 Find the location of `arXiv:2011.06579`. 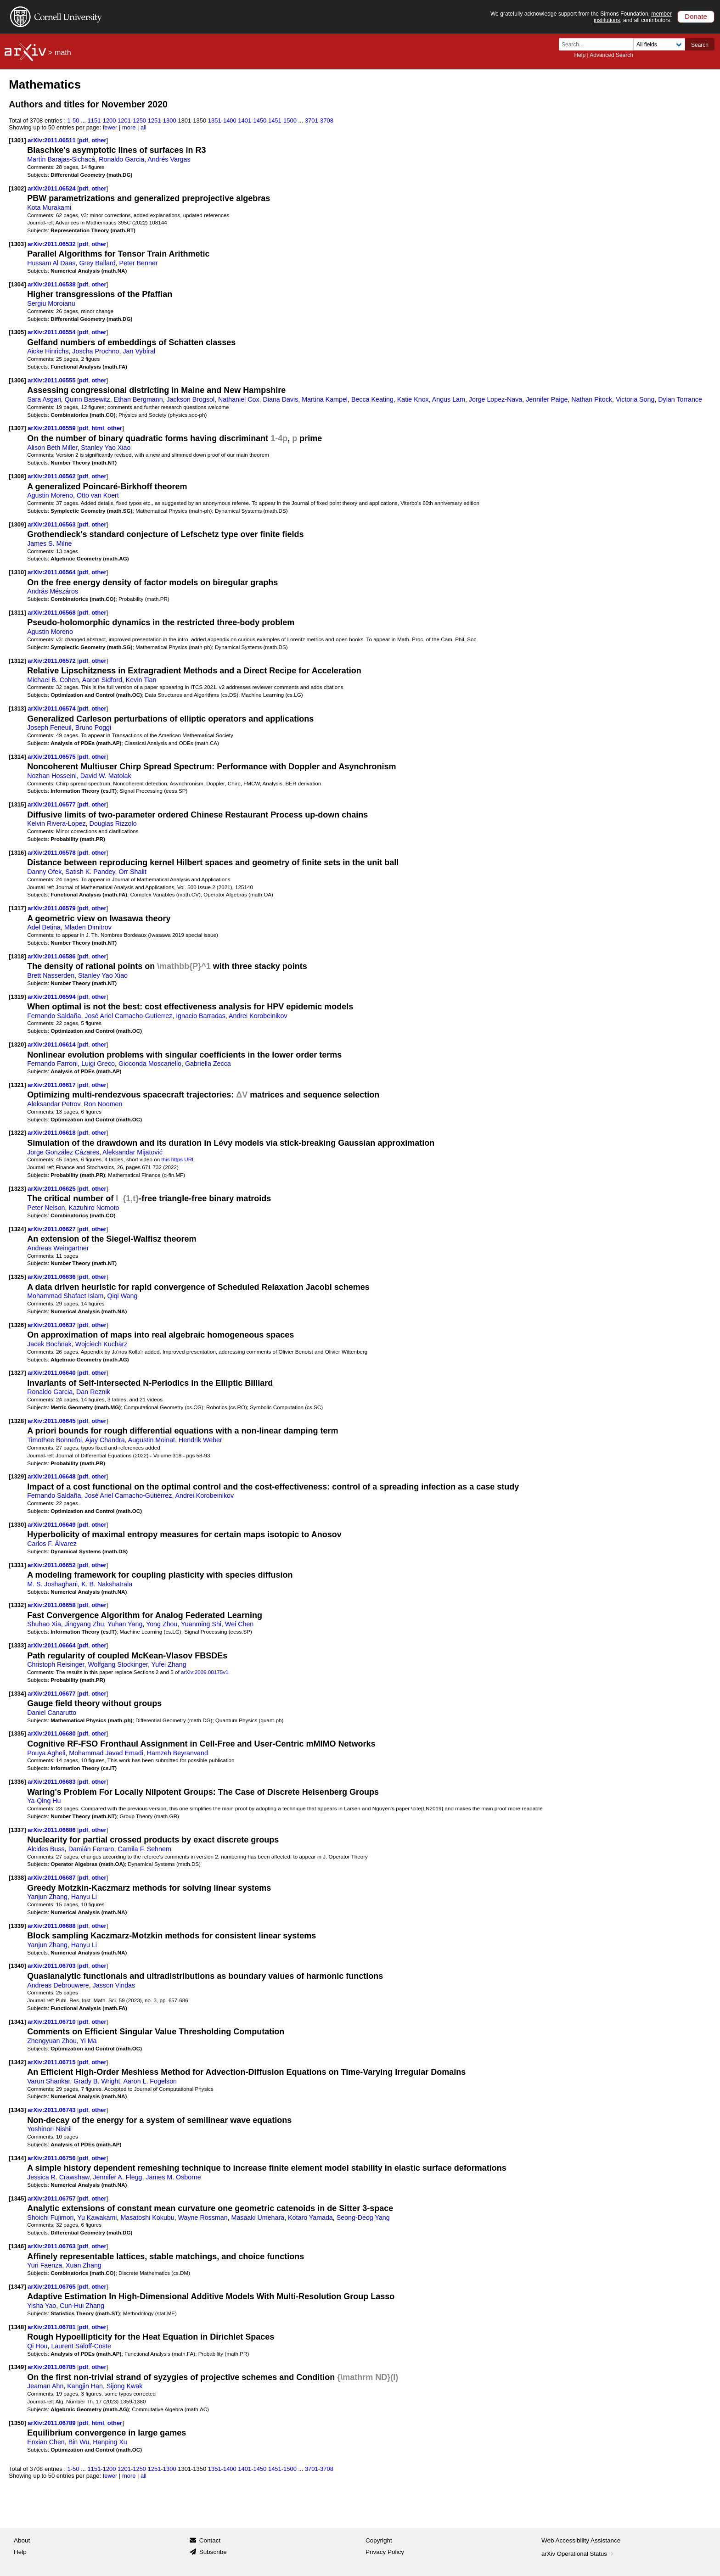

arXiv:2011.06579 is located at coordinates (52, 908).